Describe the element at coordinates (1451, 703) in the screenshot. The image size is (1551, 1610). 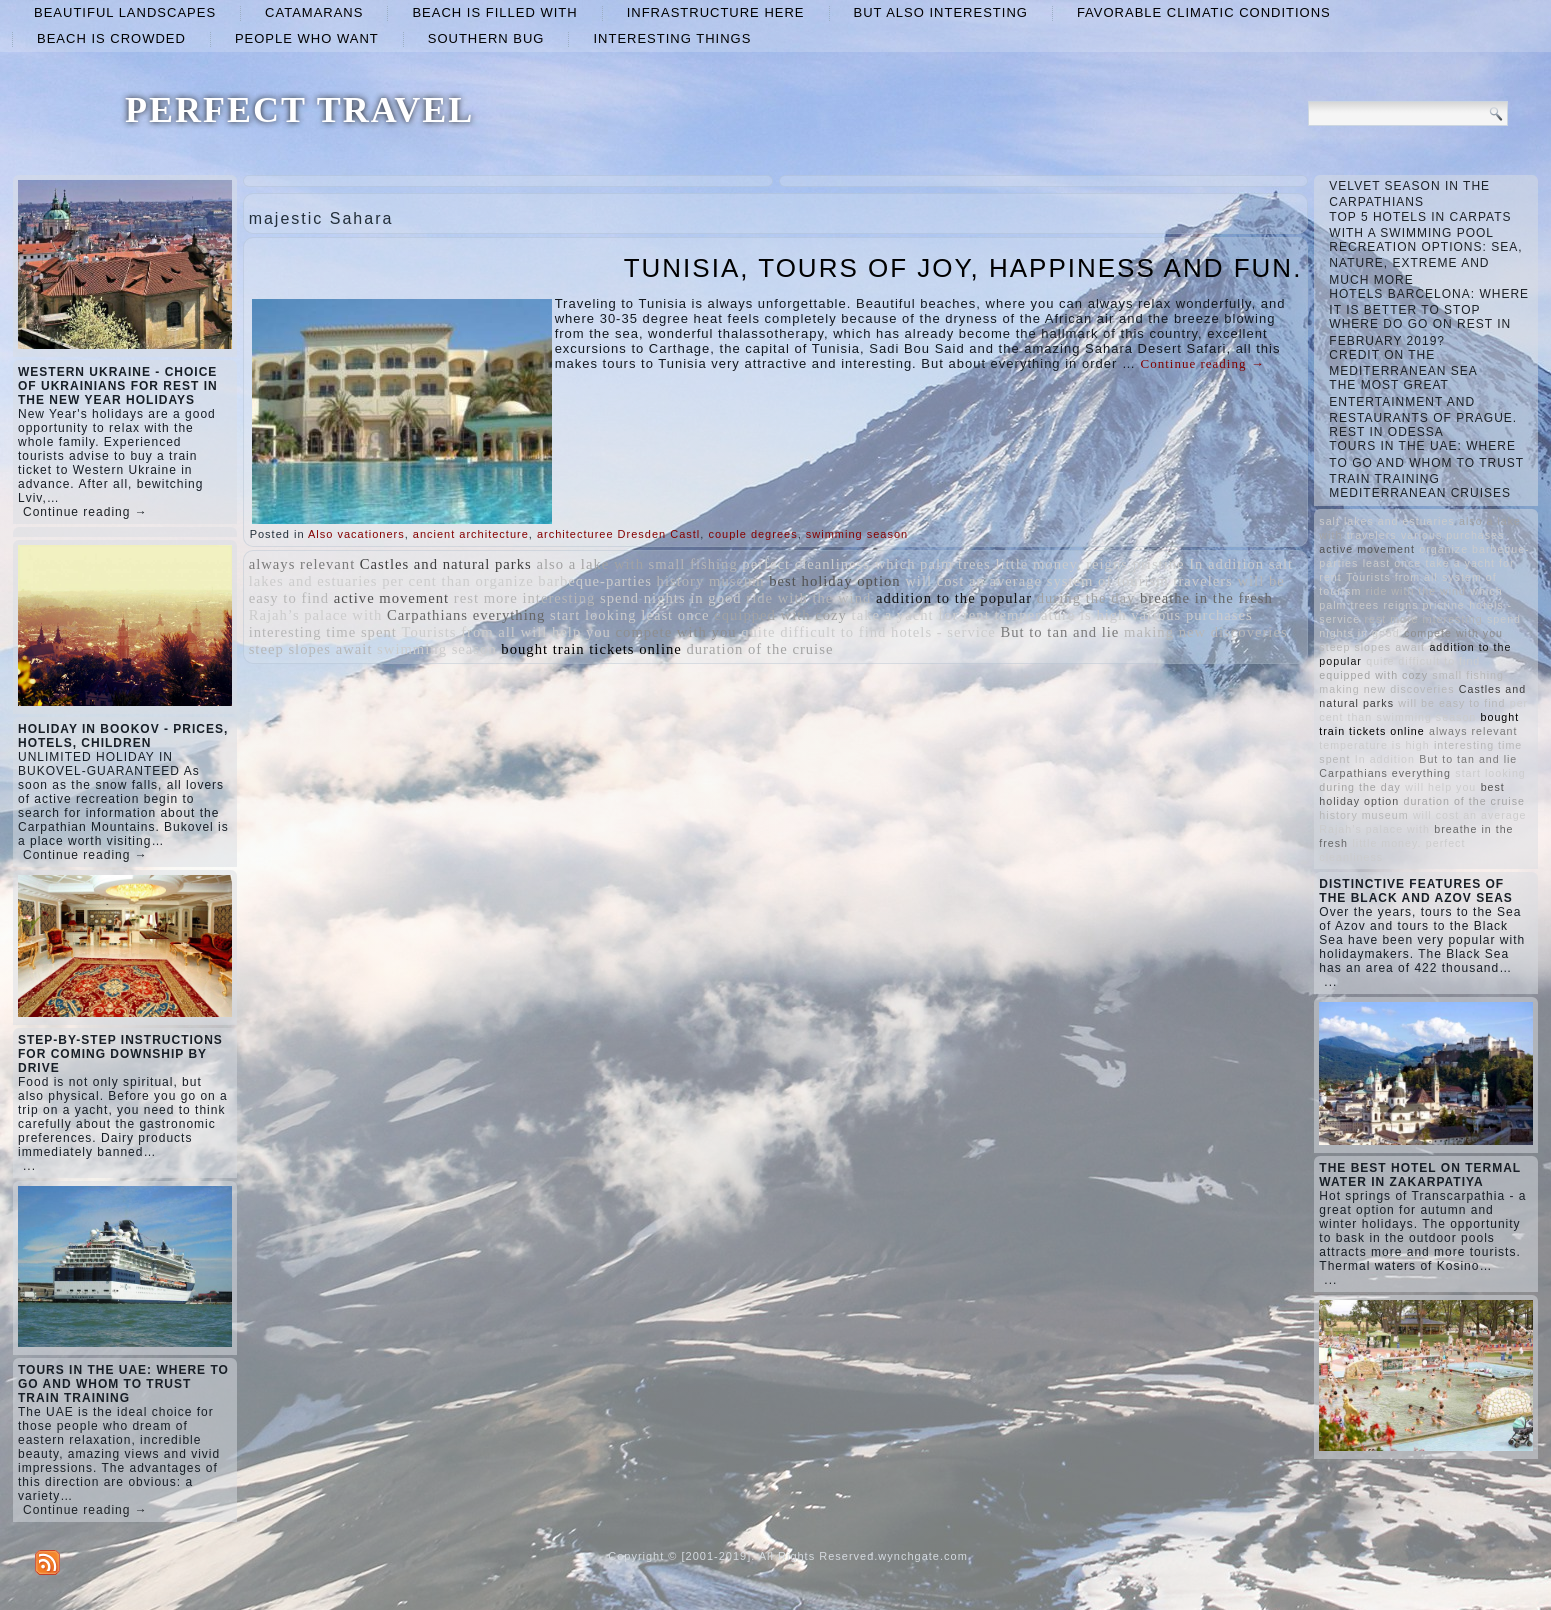
I see `will be easy to find` at that location.